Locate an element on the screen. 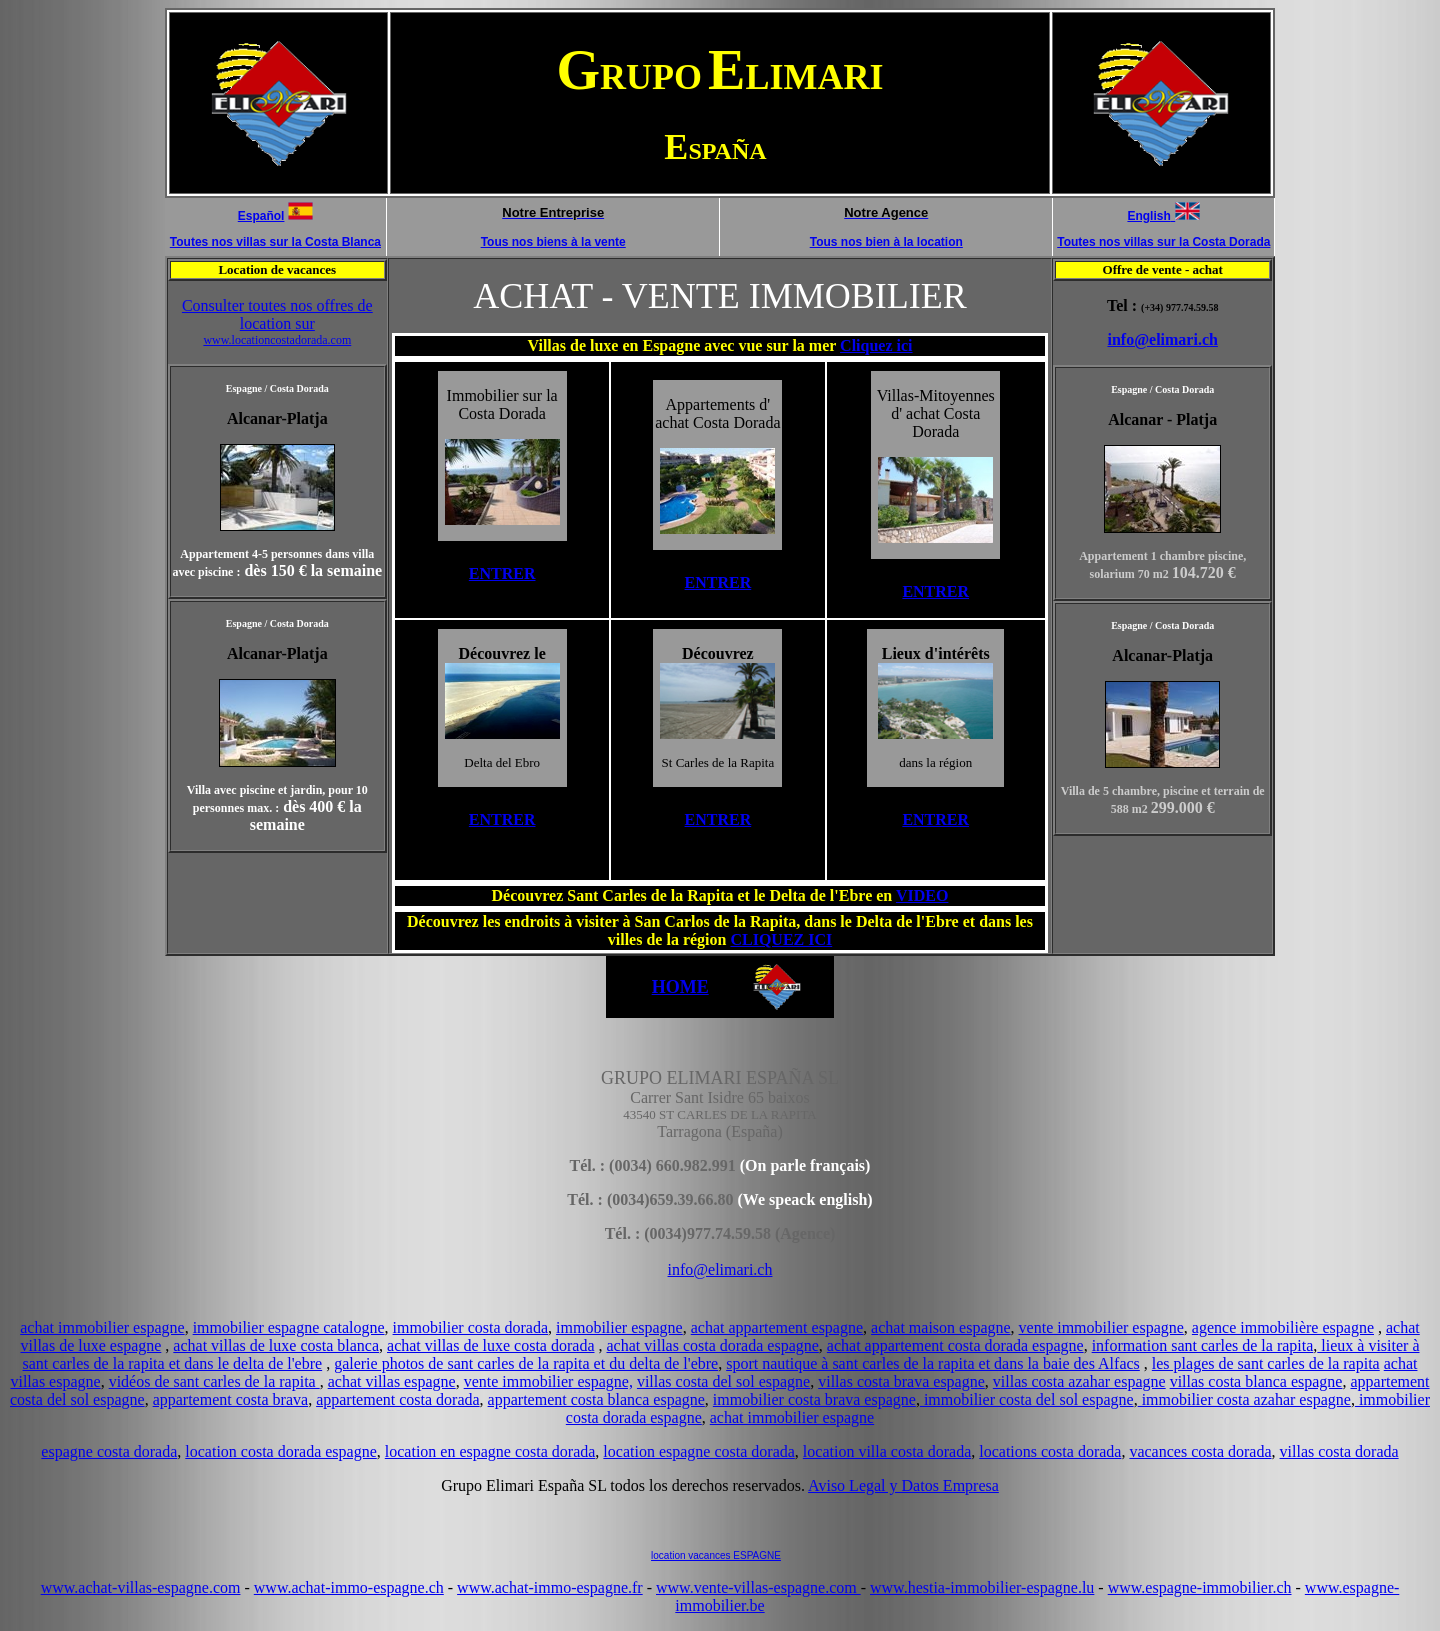  espagne costa dorada is located at coordinates (109, 1451).